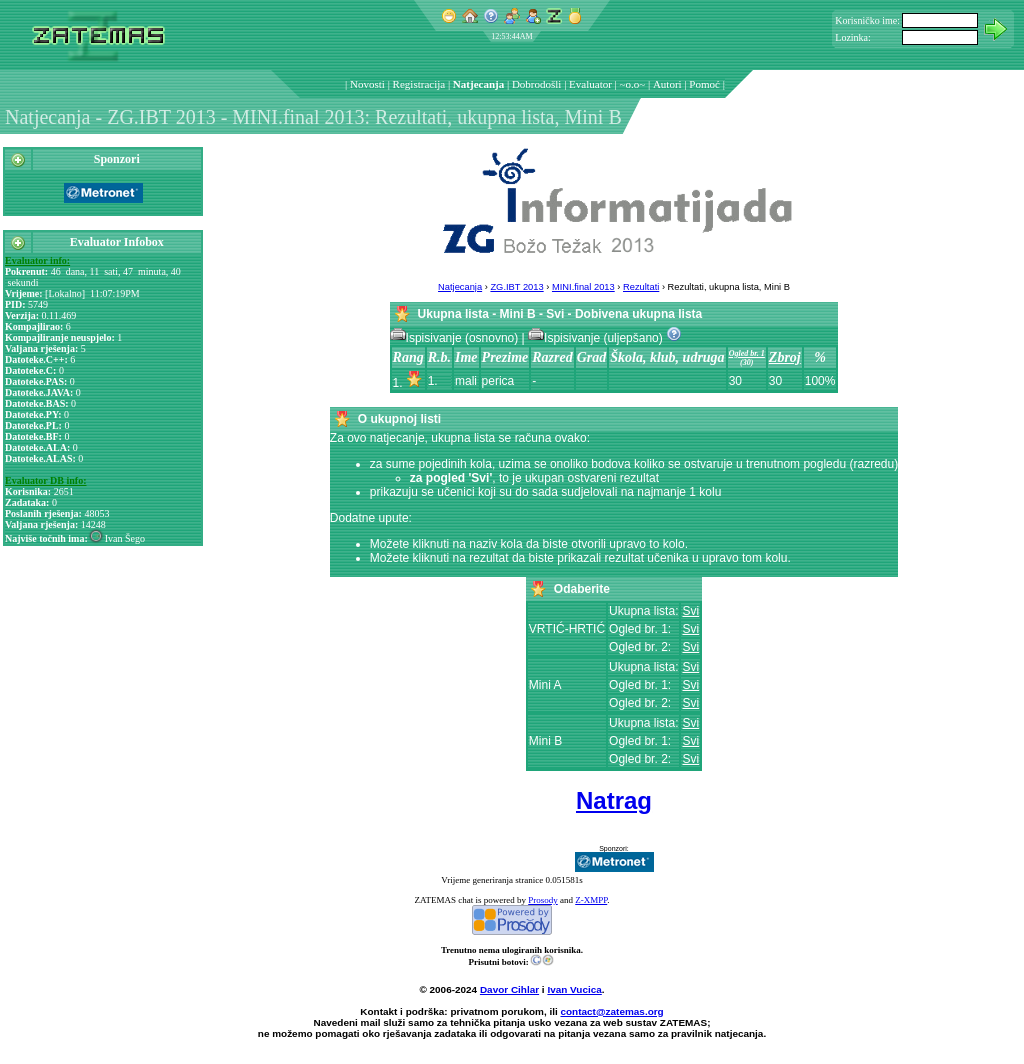  Describe the element at coordinates (367, 84) in the screenshot. I see `Novosti` at that location.